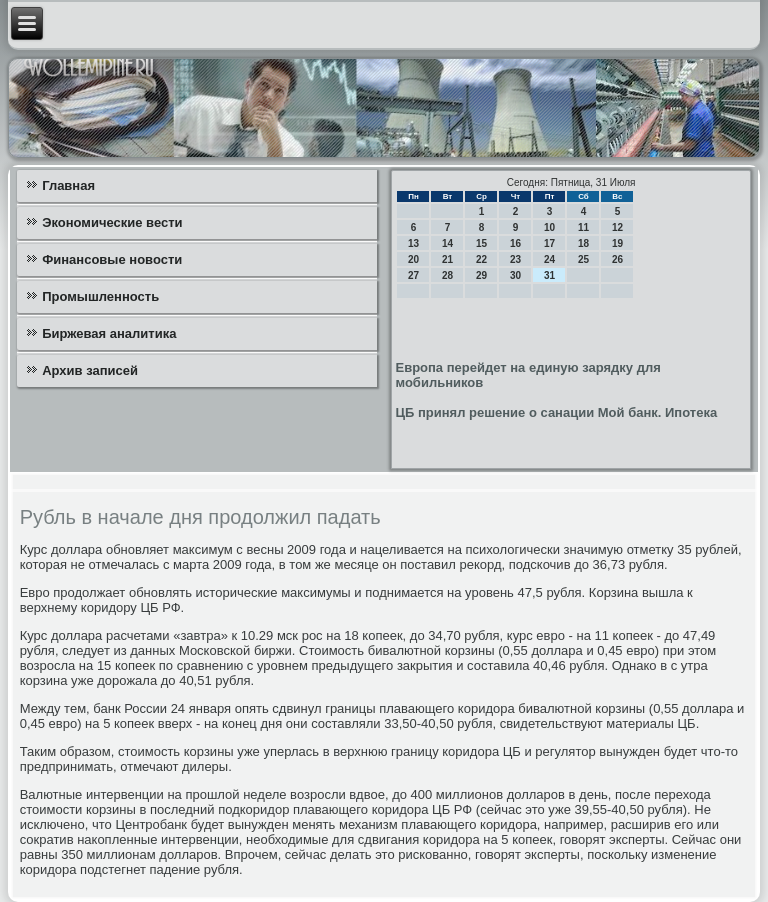  I want to click on 24, so click(549, 259).